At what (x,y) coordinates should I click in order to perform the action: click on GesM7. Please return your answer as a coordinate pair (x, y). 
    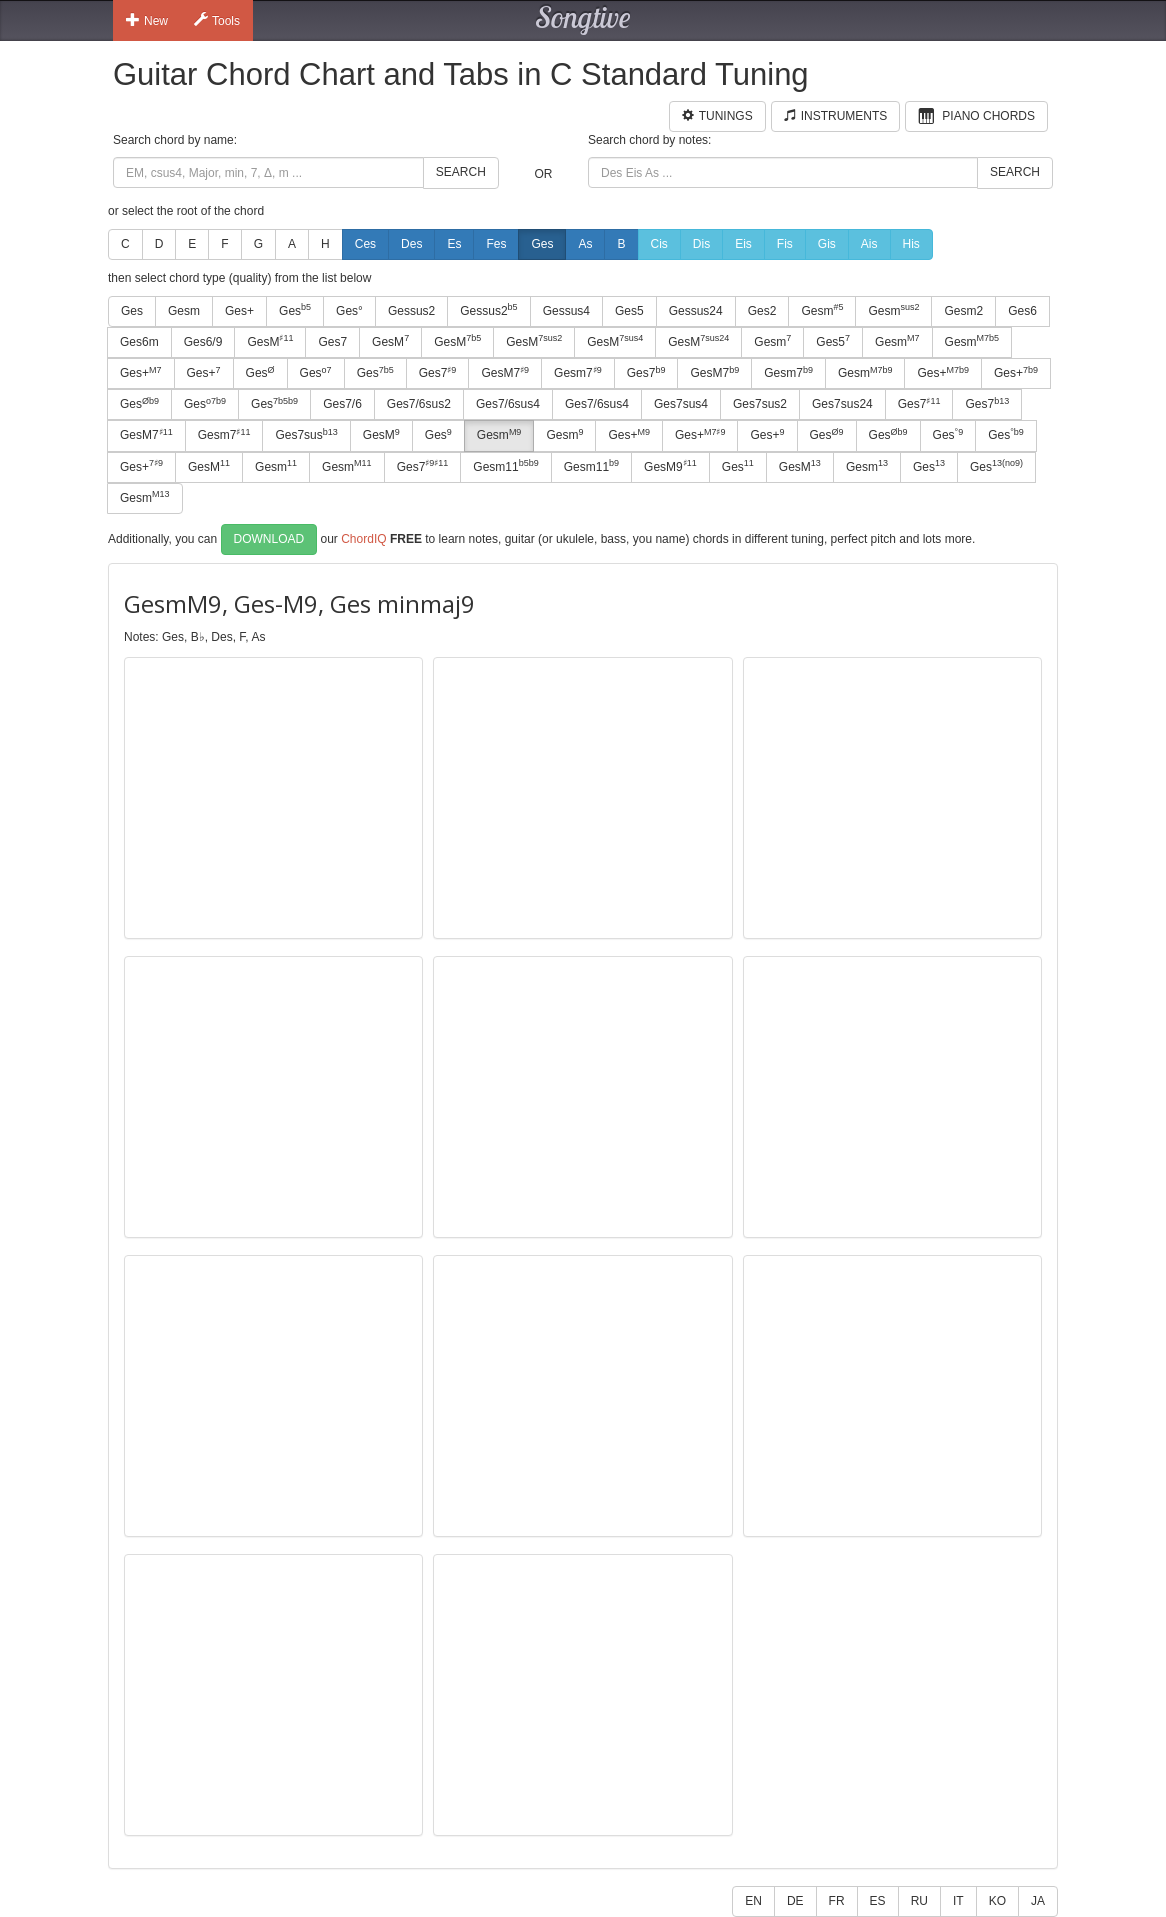
    Looking at the image, I should click on (505, 373).